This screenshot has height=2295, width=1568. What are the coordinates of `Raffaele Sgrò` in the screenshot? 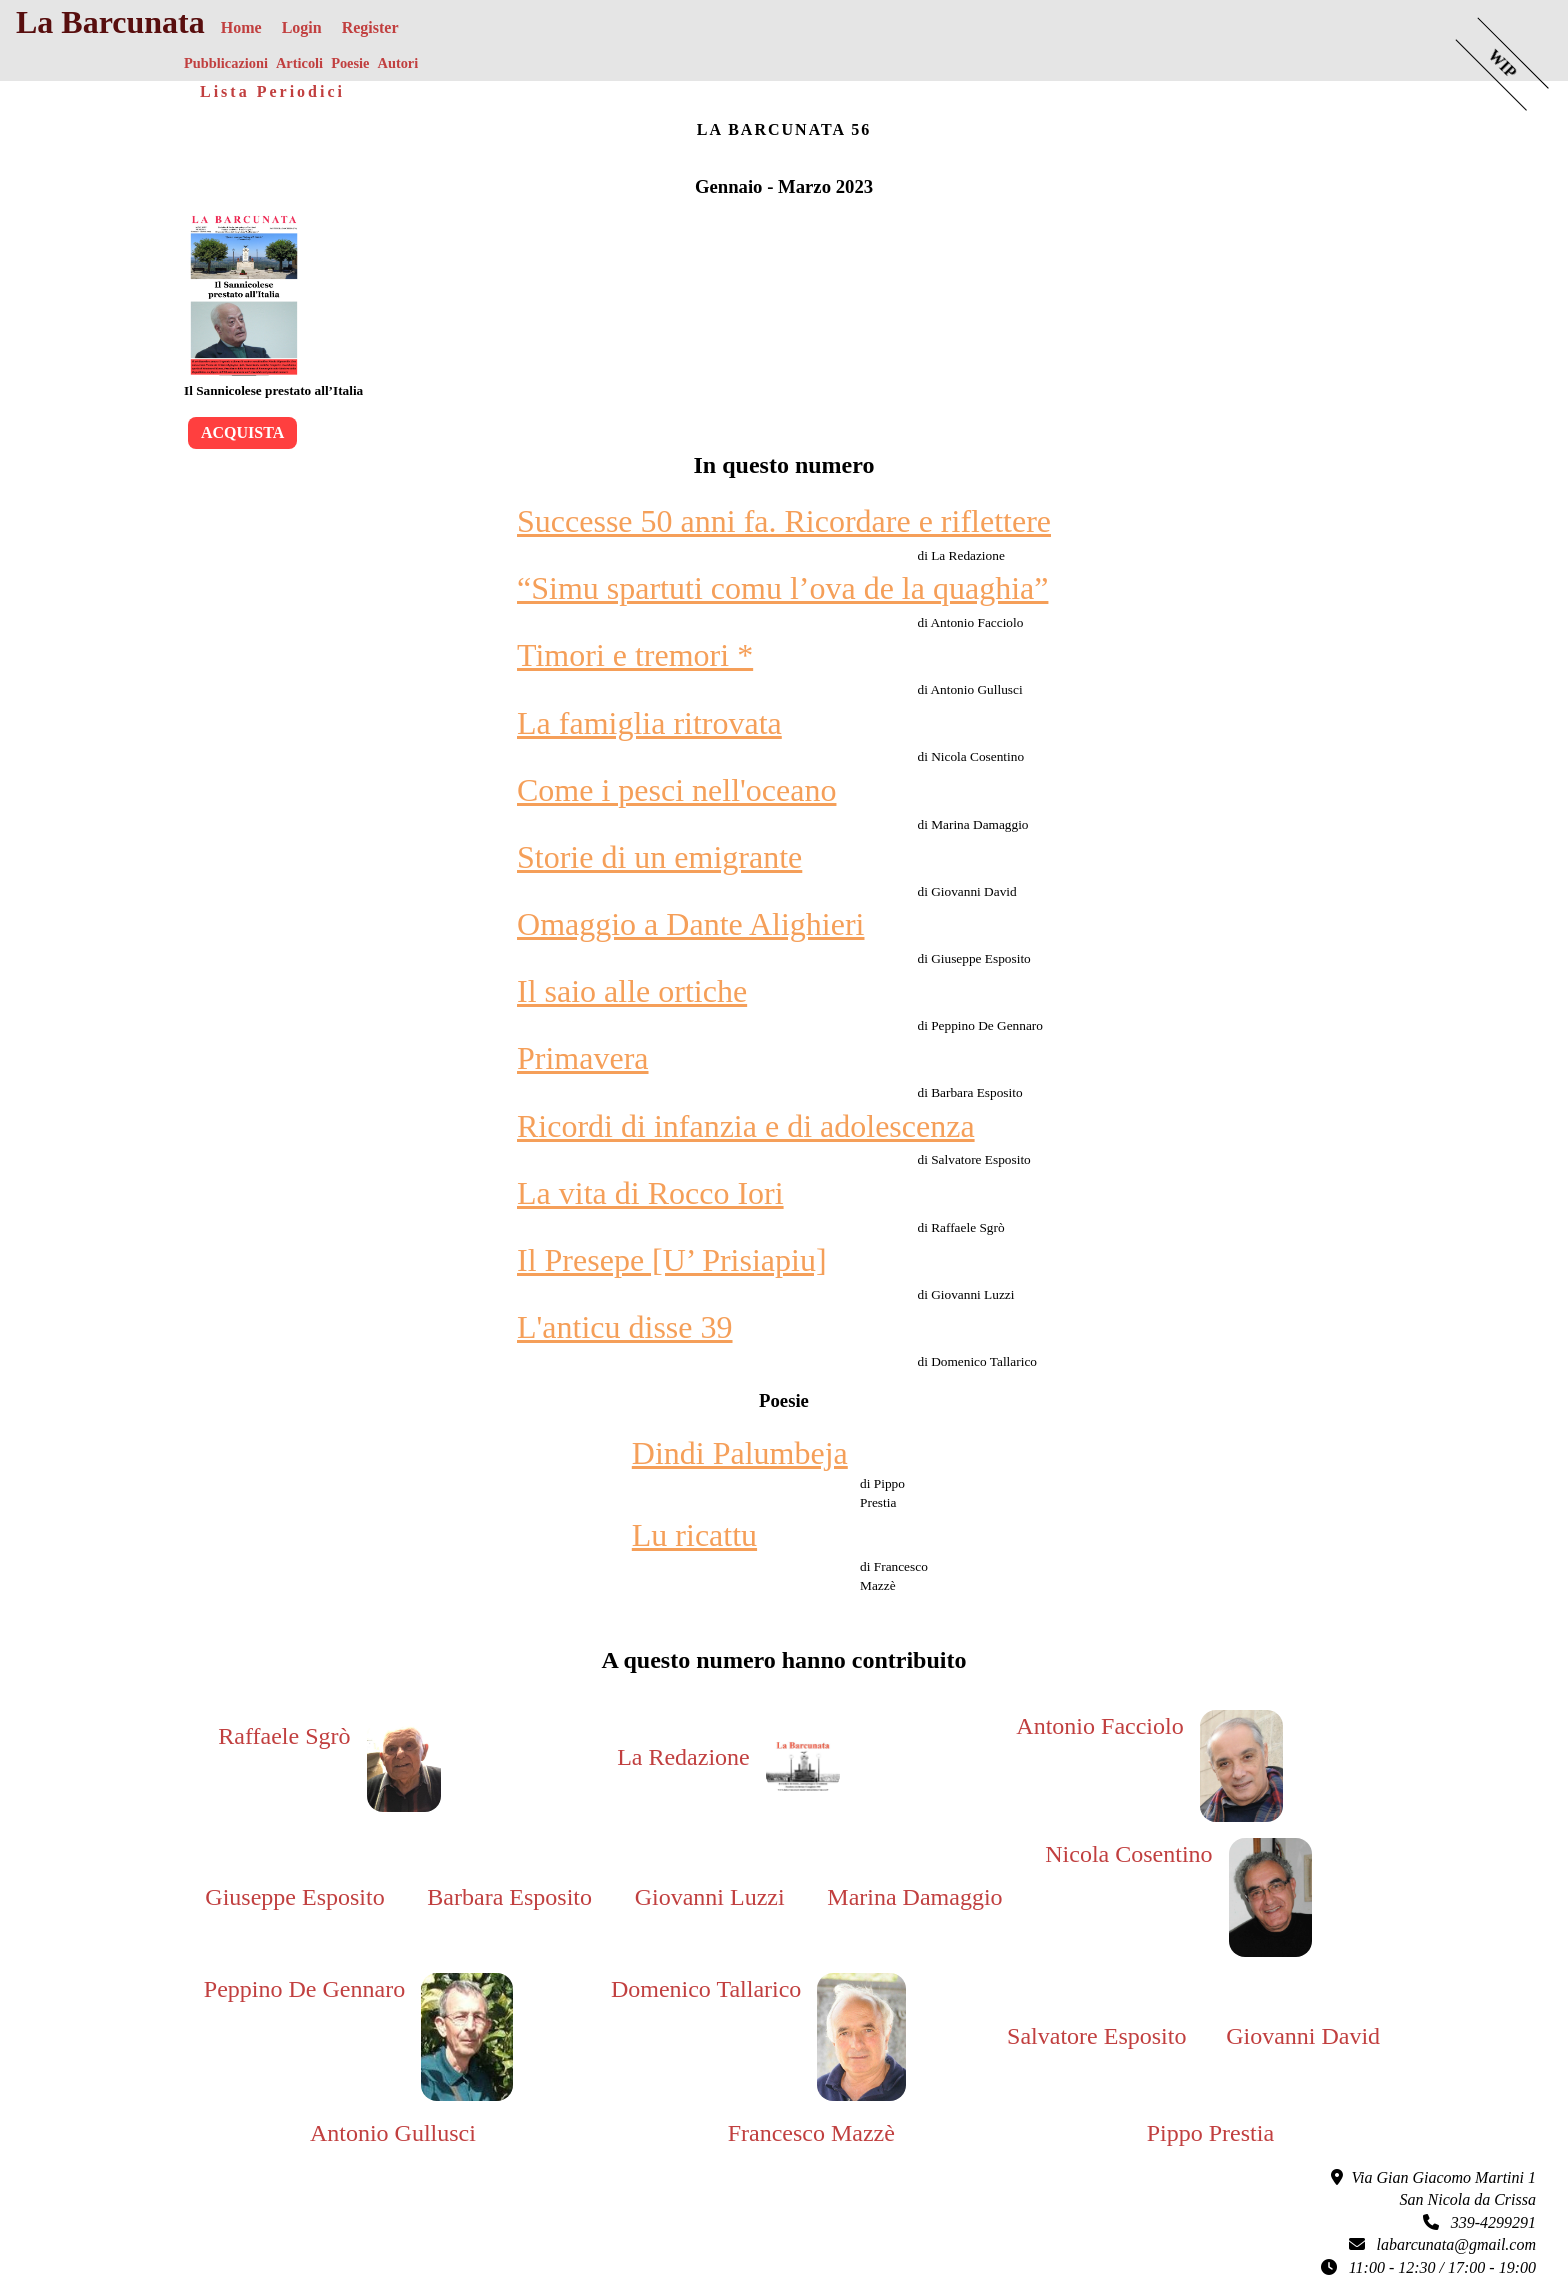 It's located at (284, 1736).